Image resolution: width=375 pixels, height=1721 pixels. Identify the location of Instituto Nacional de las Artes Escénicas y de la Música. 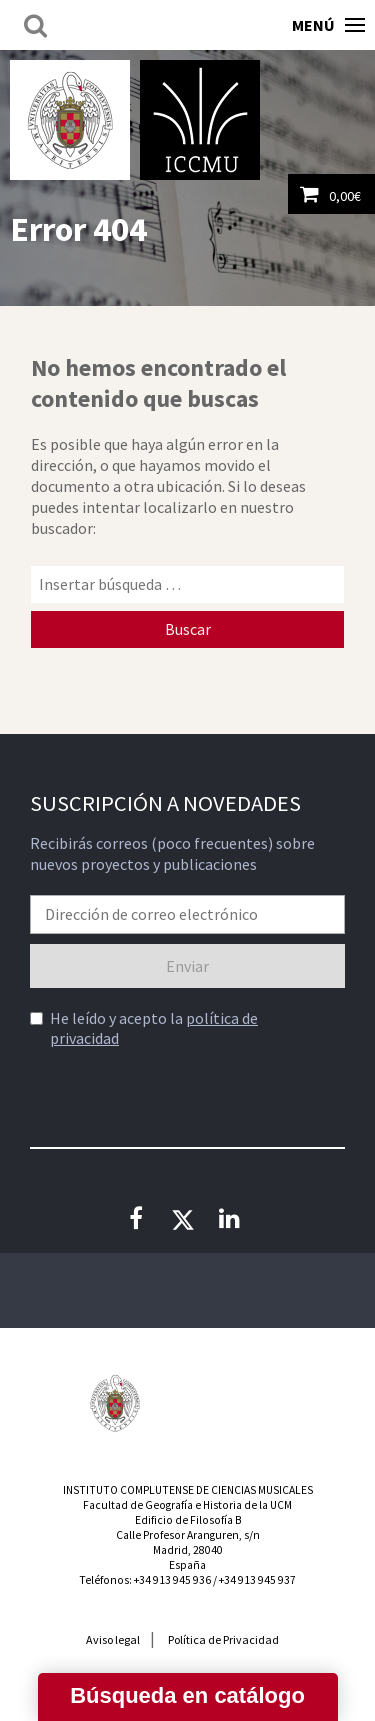
(188, 1403).